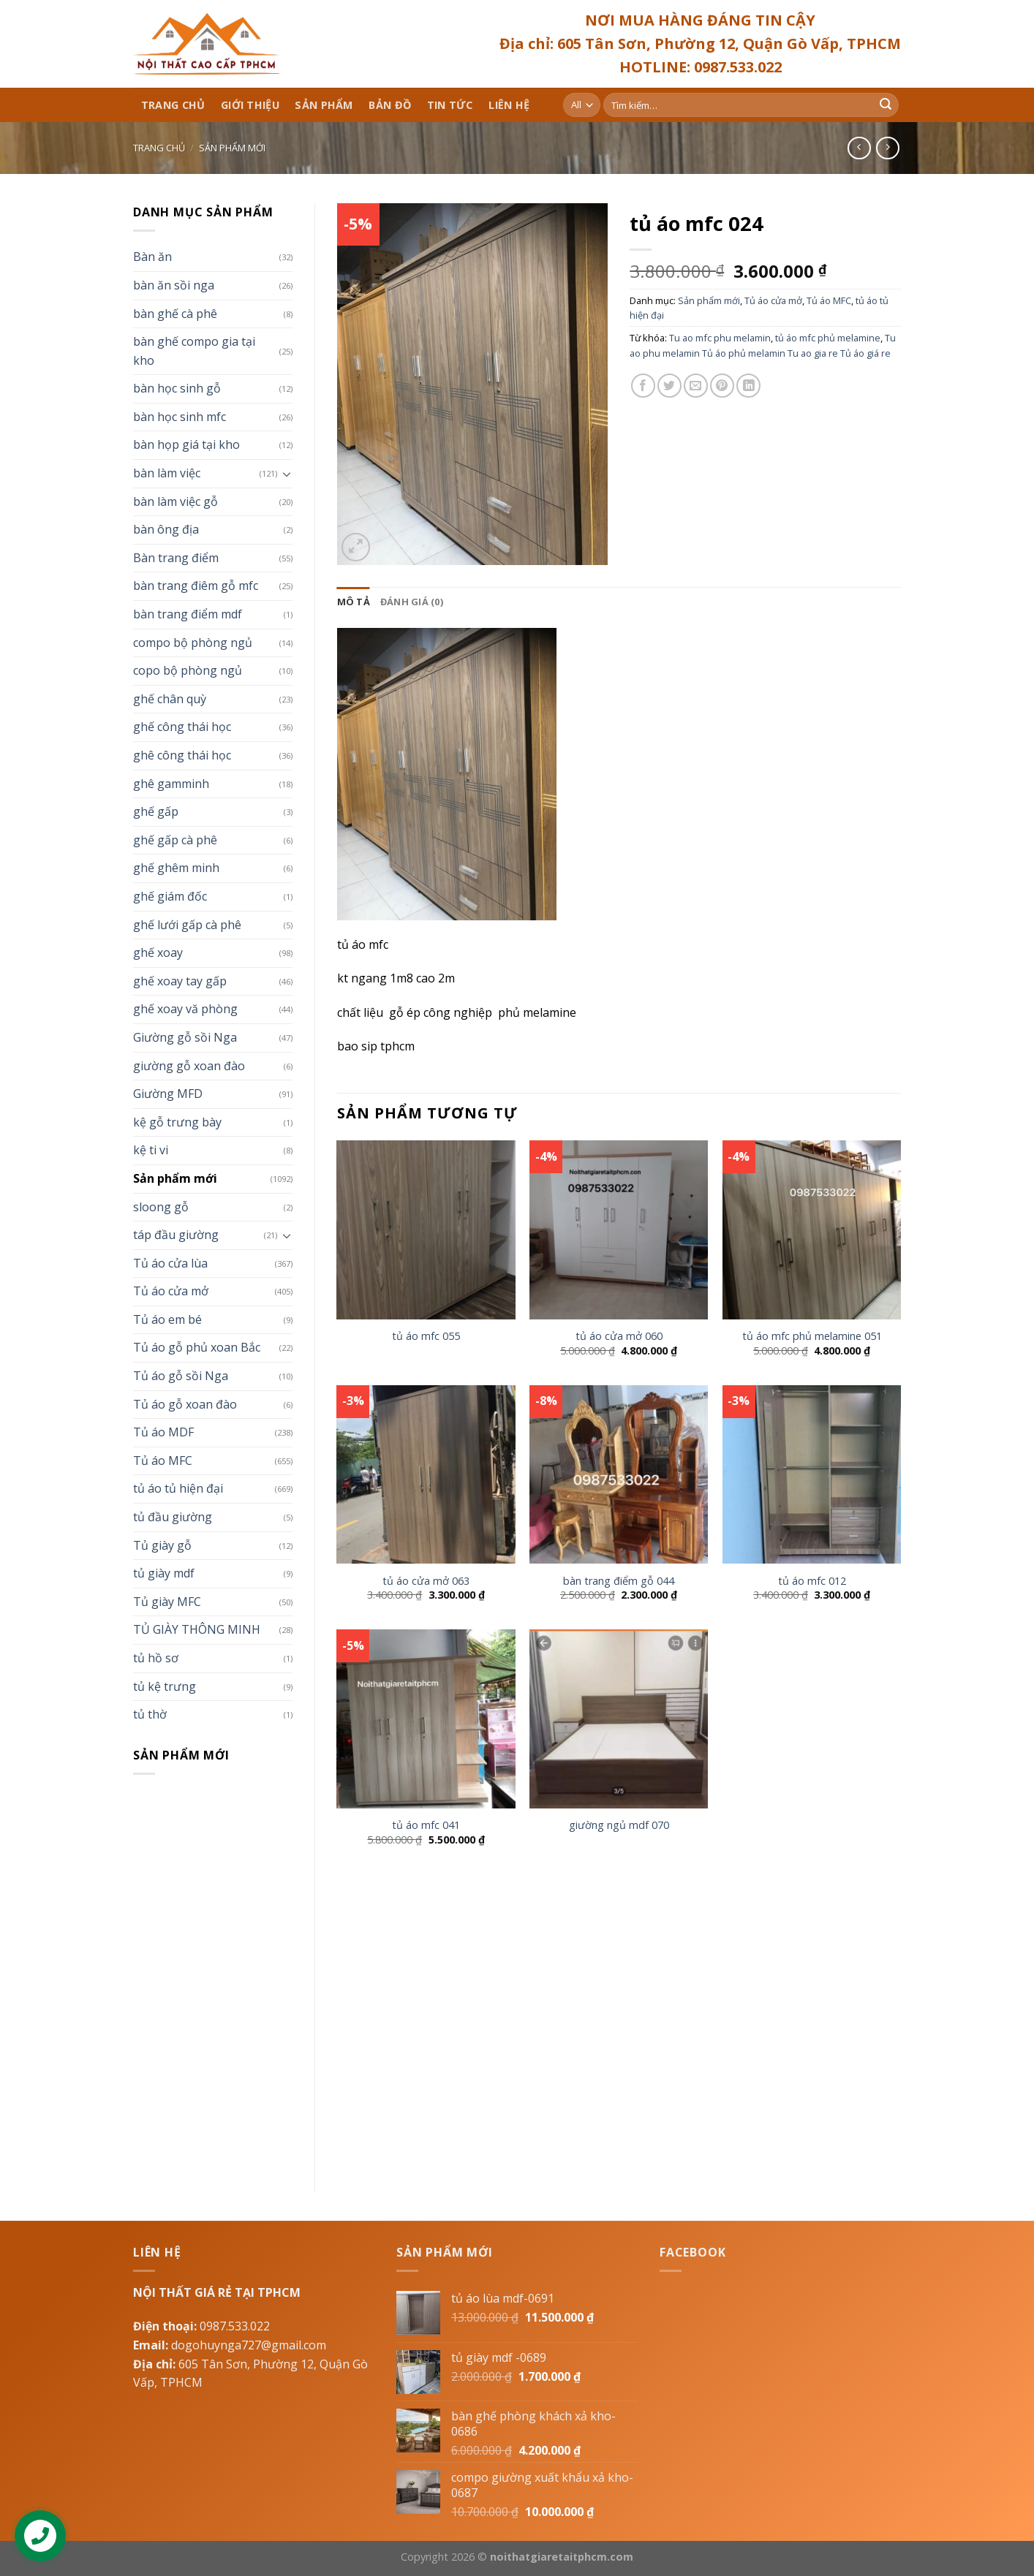 Image resolution: width=1034 pixels, height=2576 pixels. What do you see at coordinates (189, 1066) in the screenshot?
I see `giường gỗ xoan đào` at bounding box center [189, 1066].